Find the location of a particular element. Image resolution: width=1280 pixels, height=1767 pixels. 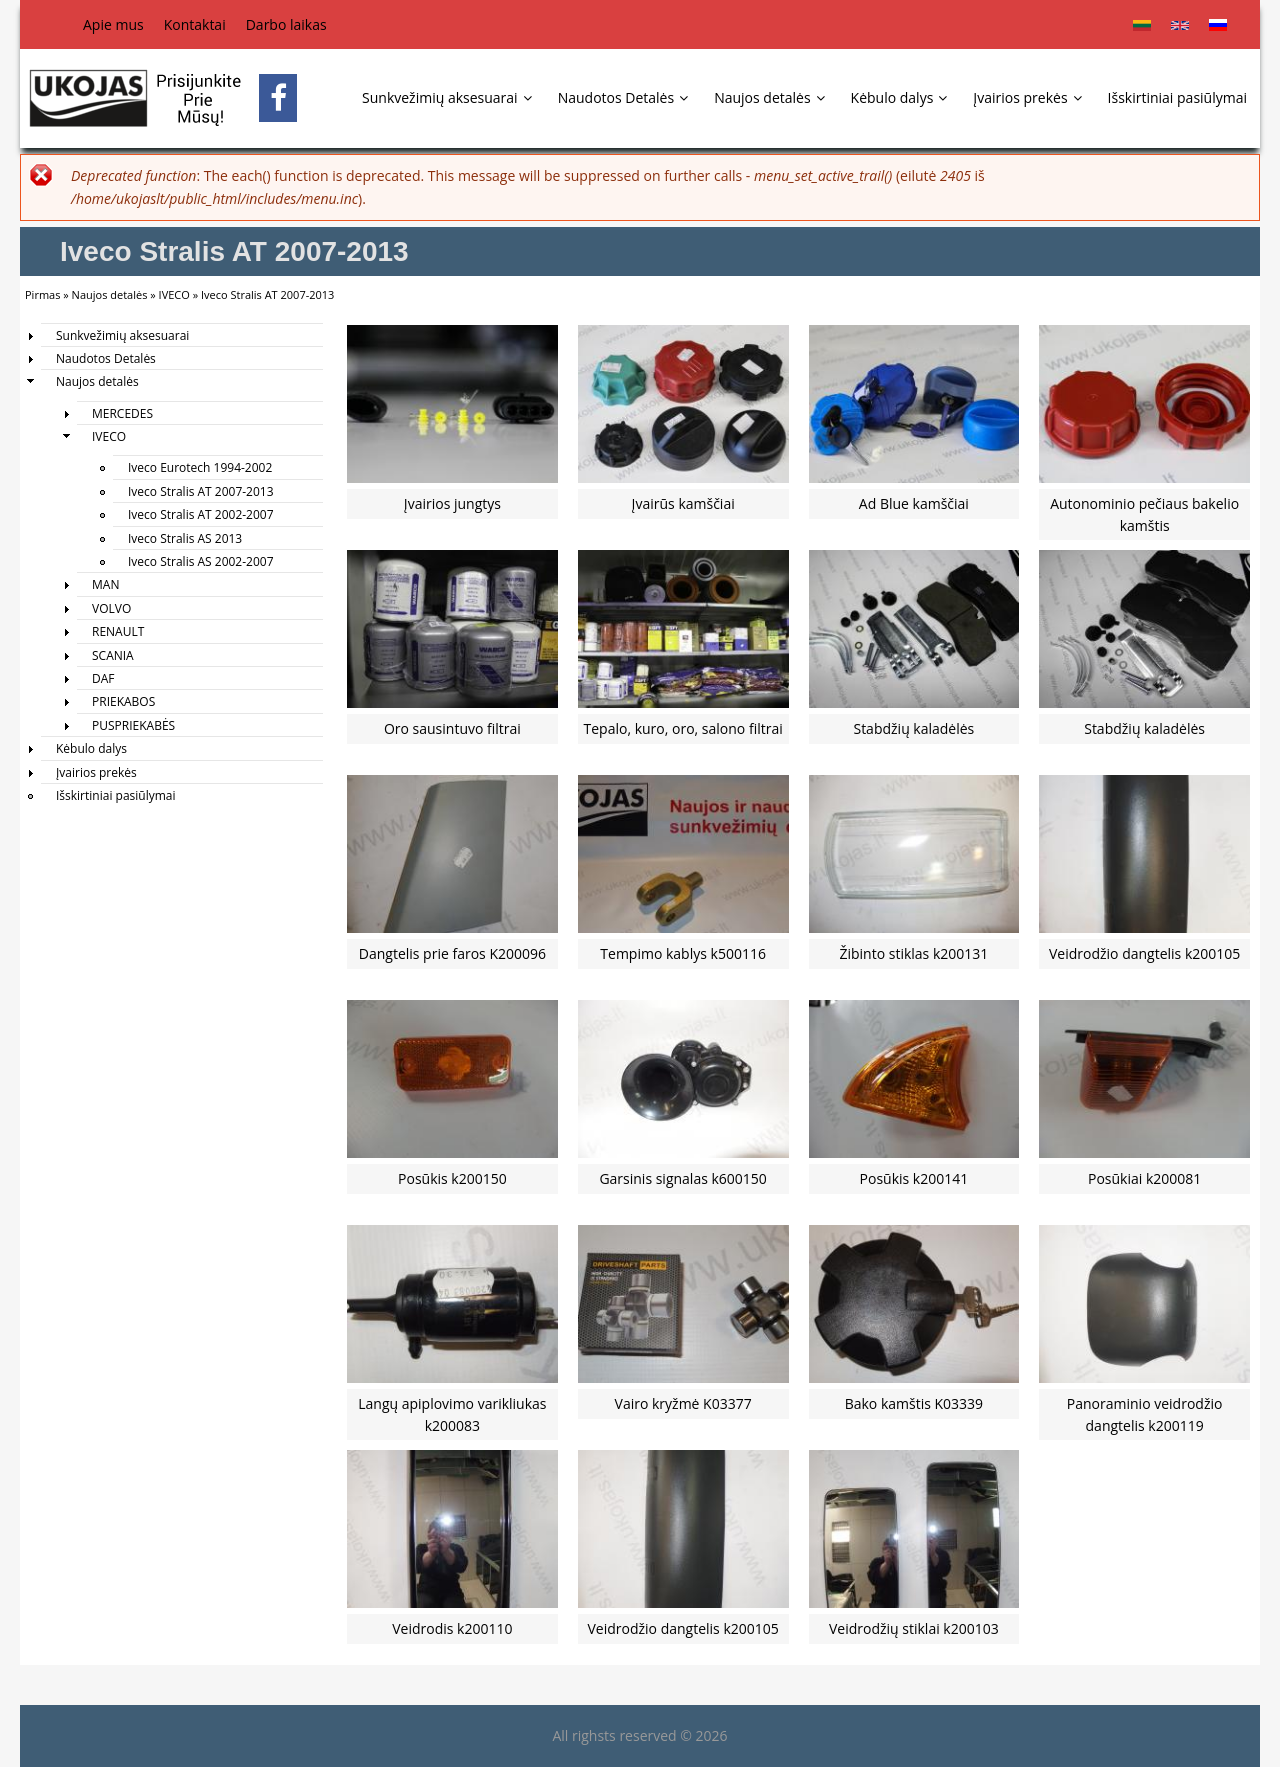

Išskirtiniai pasiūlymai is located at coordinates (1177, 97).